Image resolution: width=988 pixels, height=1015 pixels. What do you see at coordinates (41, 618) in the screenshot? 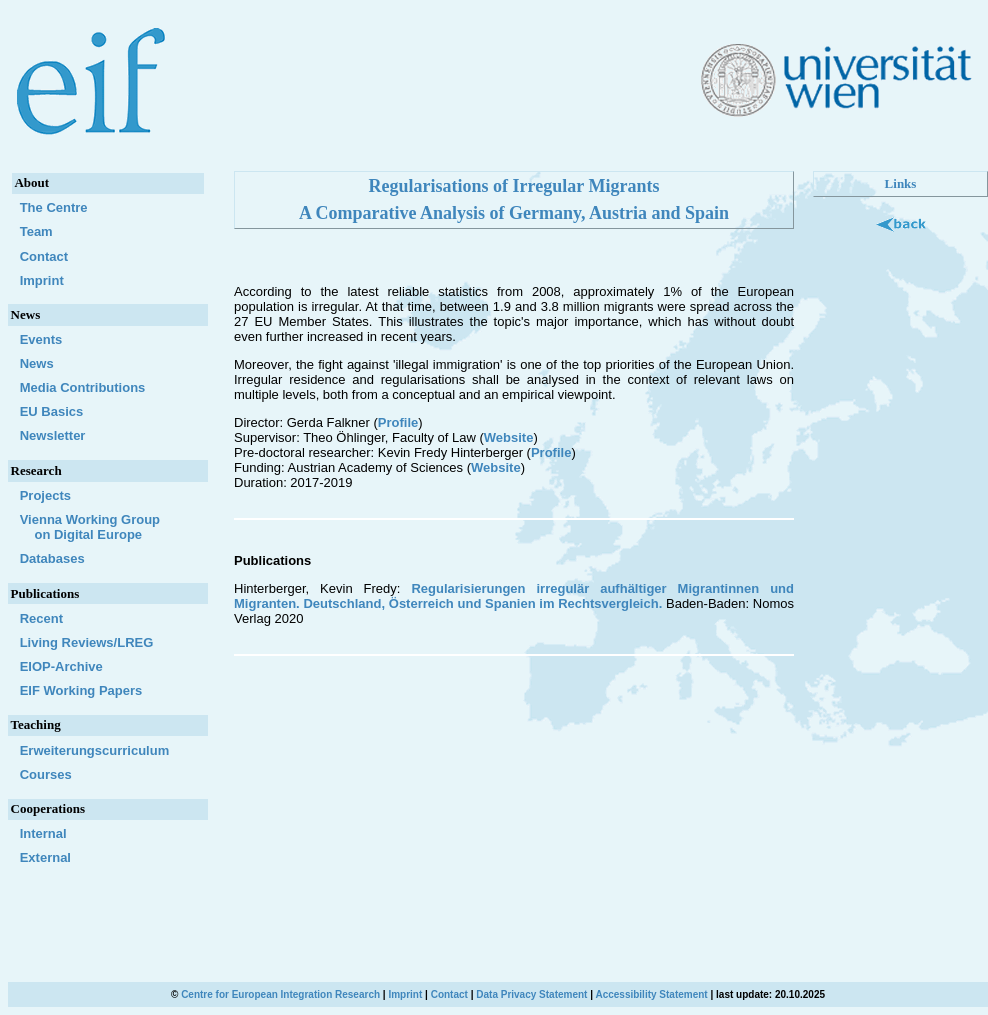
I see `Recent` at bounding box center [41, 618].